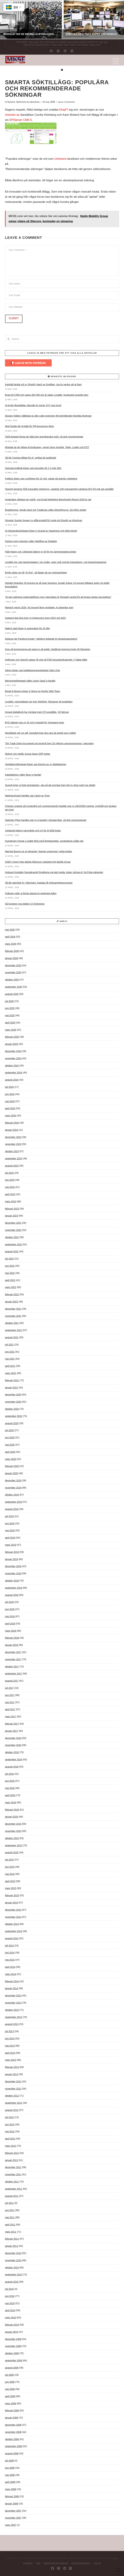 The height and width of the screenshot is (2576, 124). What do you see at coordinates (11, 2160) in the screenshot?
I see `januari 2012` at bounding box center [11, 2160].